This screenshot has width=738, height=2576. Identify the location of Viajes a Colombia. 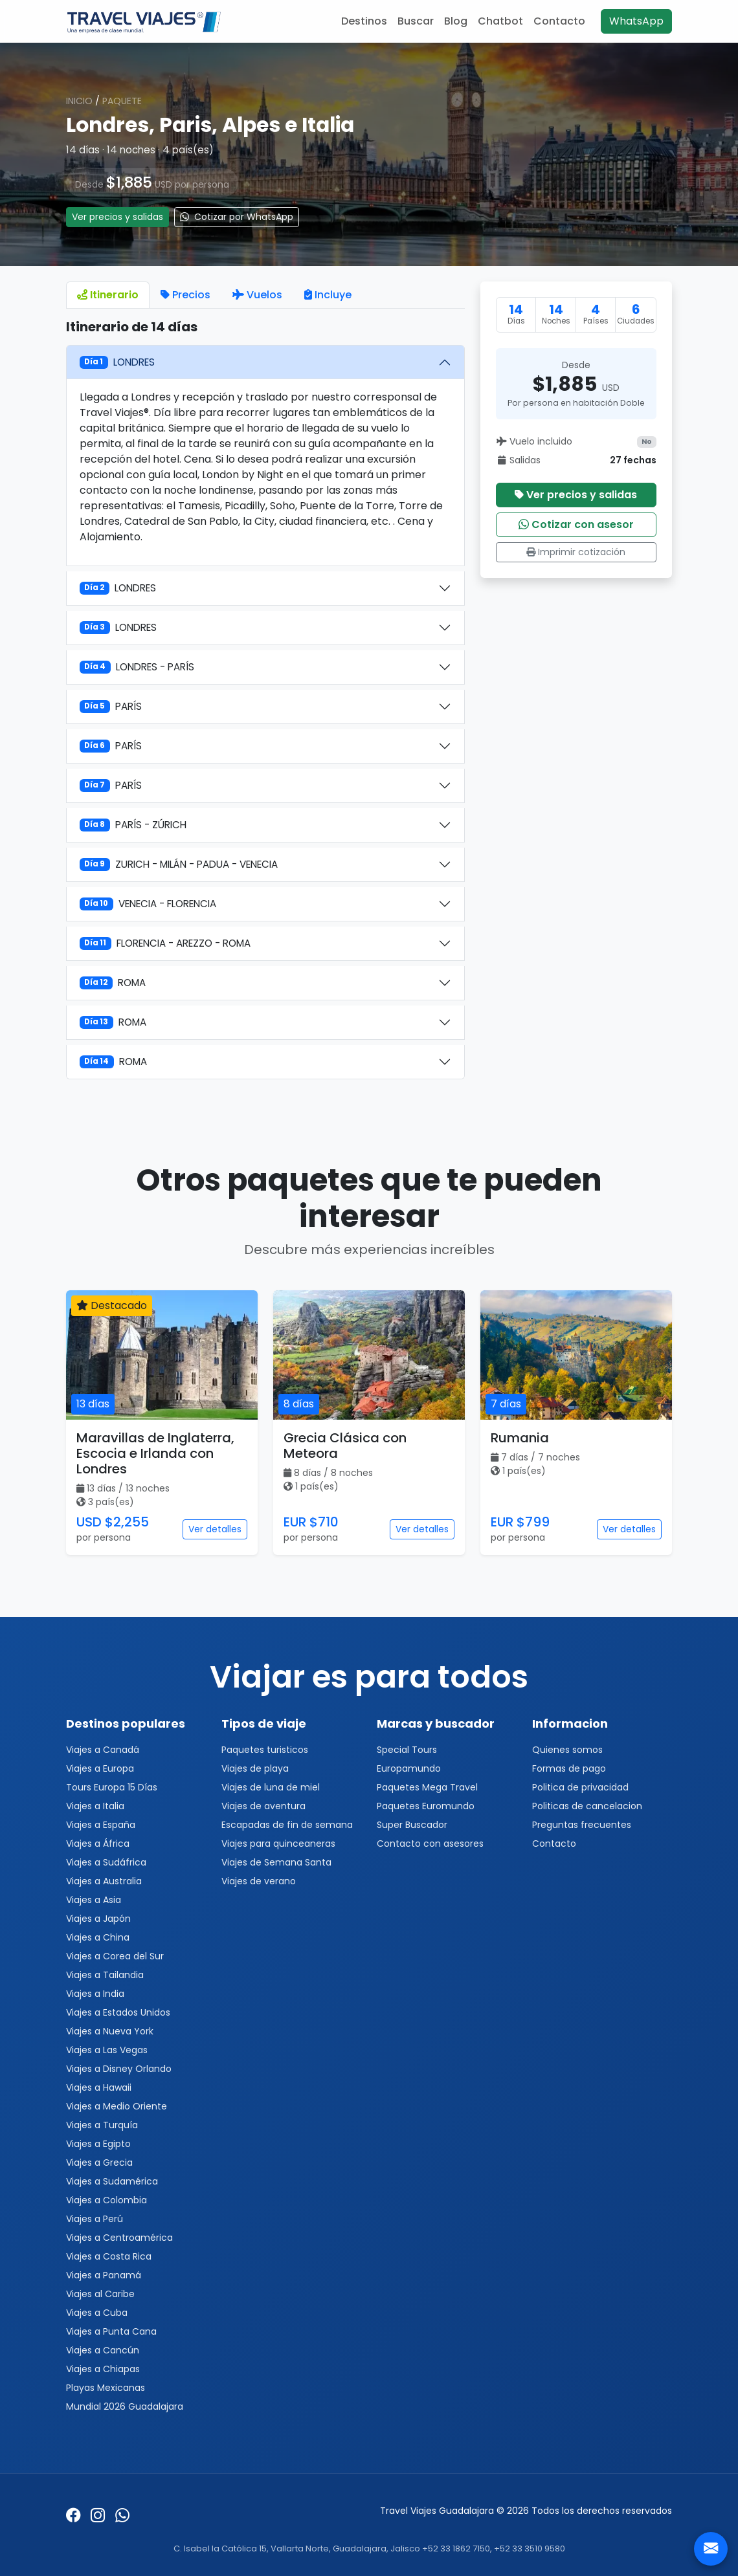
(106, 2200).